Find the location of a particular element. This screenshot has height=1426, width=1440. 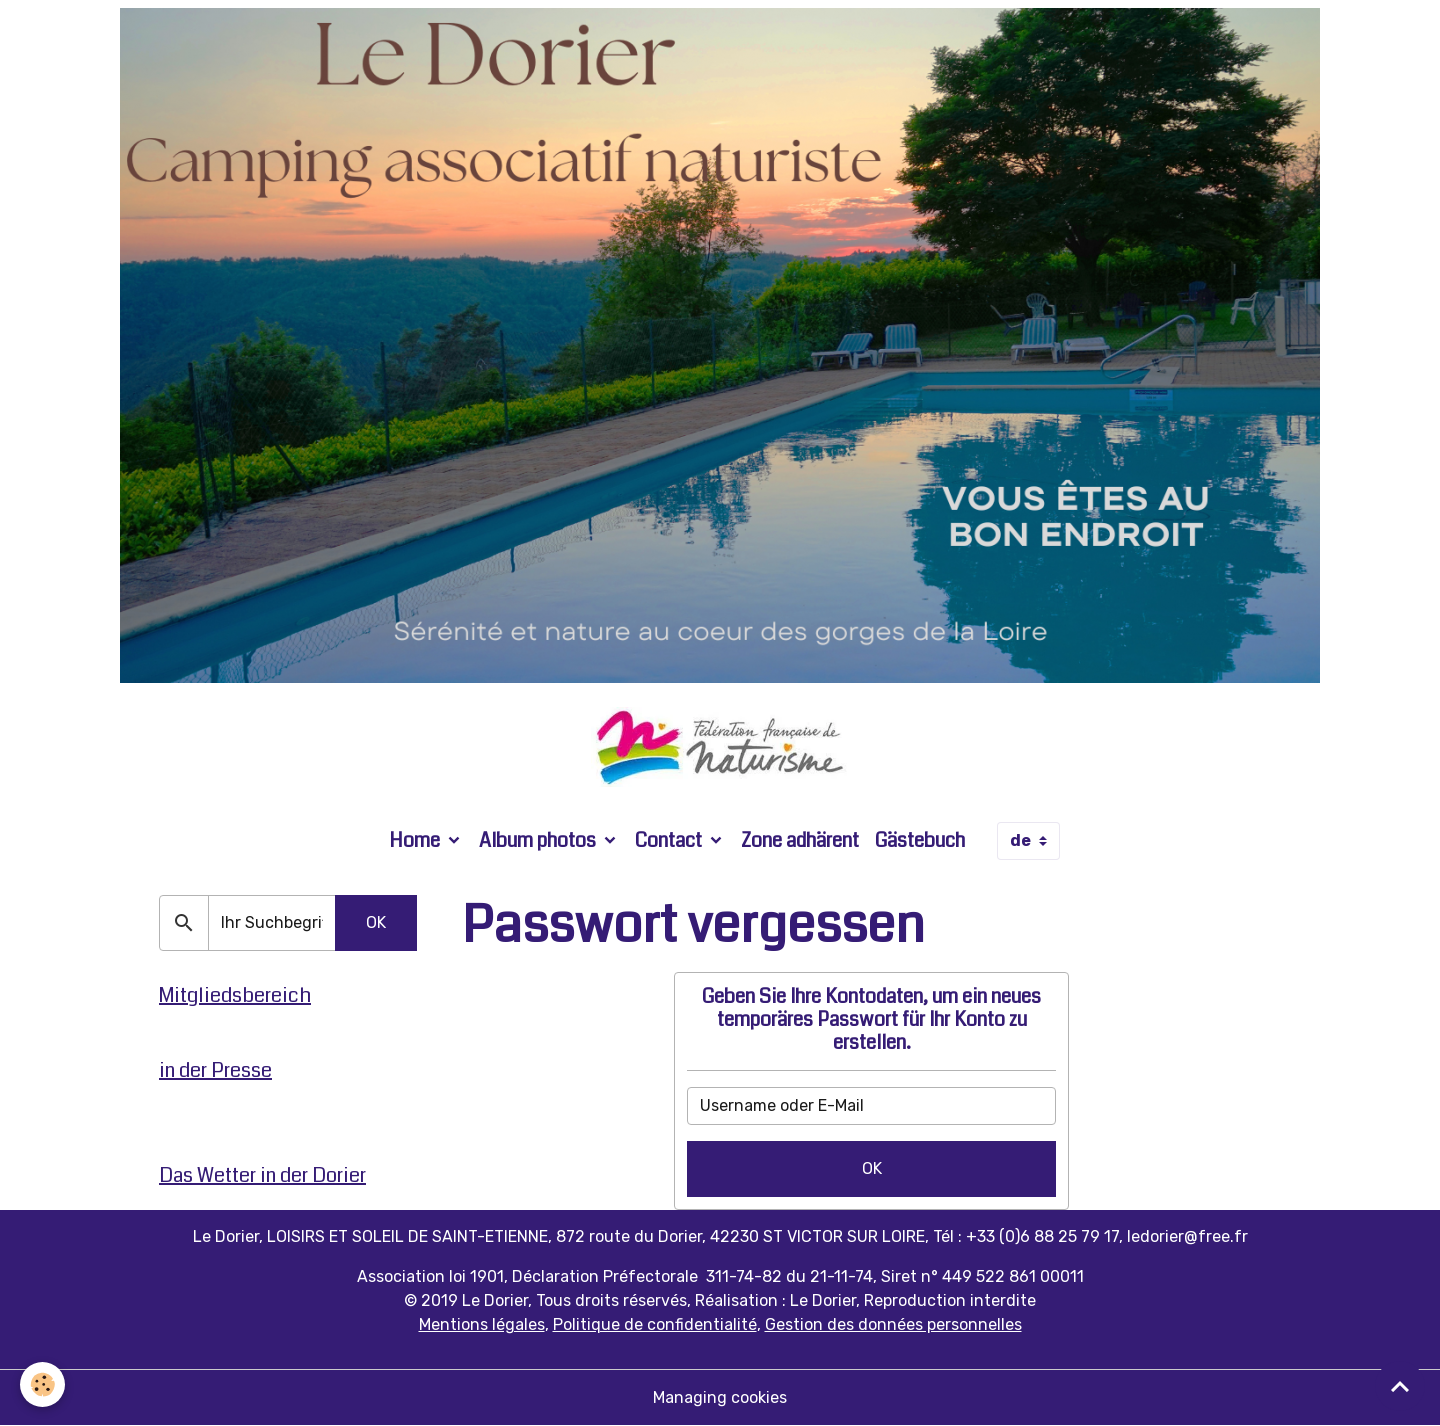

Managing cookies [Gestion des cookies] is located at coordinates (720, 1397).